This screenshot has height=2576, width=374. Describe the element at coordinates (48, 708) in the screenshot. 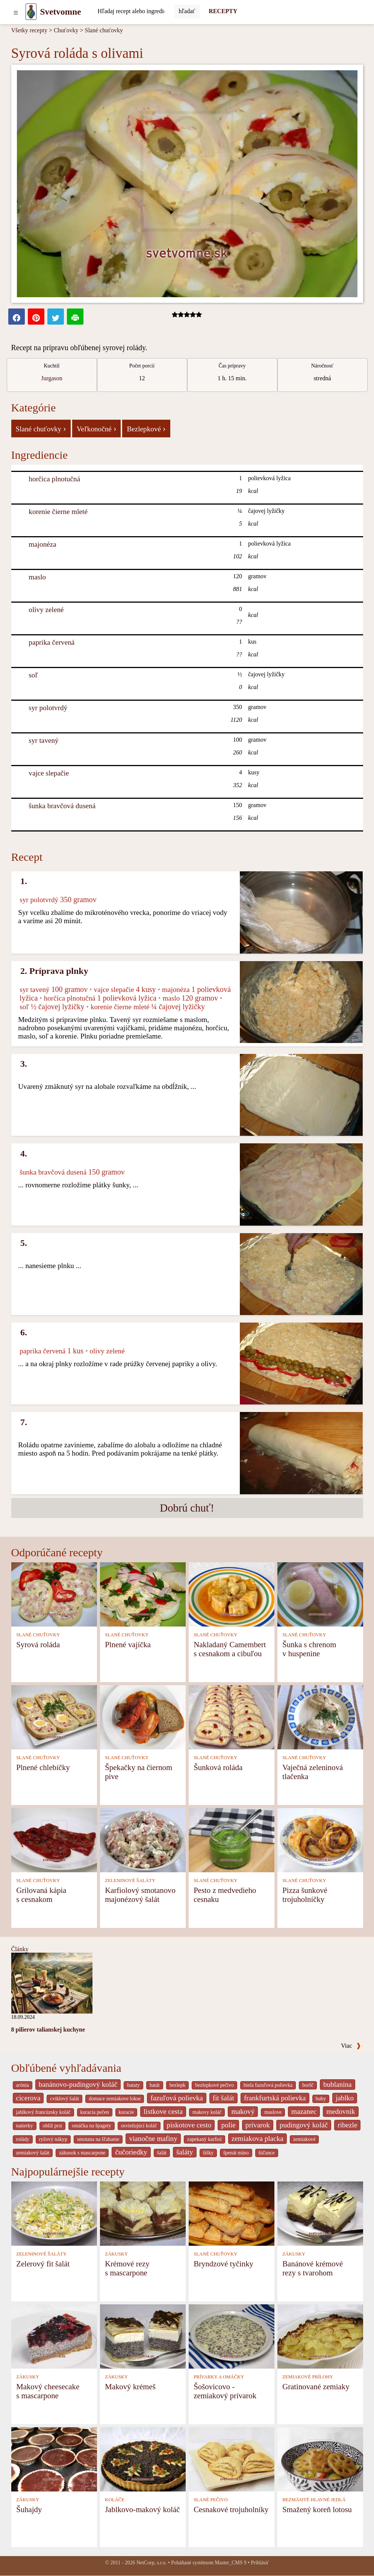

I see `syr polotvrdý [Syr polotvrdý]` at that location.